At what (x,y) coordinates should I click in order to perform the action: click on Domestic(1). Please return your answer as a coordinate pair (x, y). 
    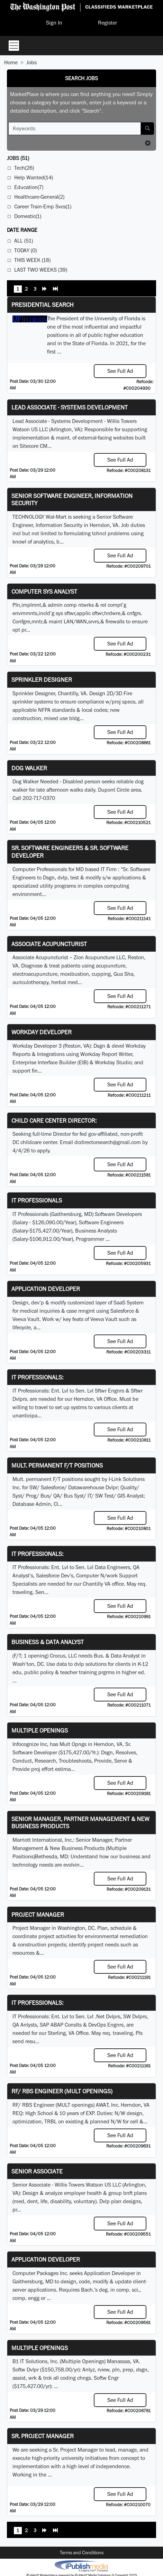
    Looking at the image, I should click on (27, 216).